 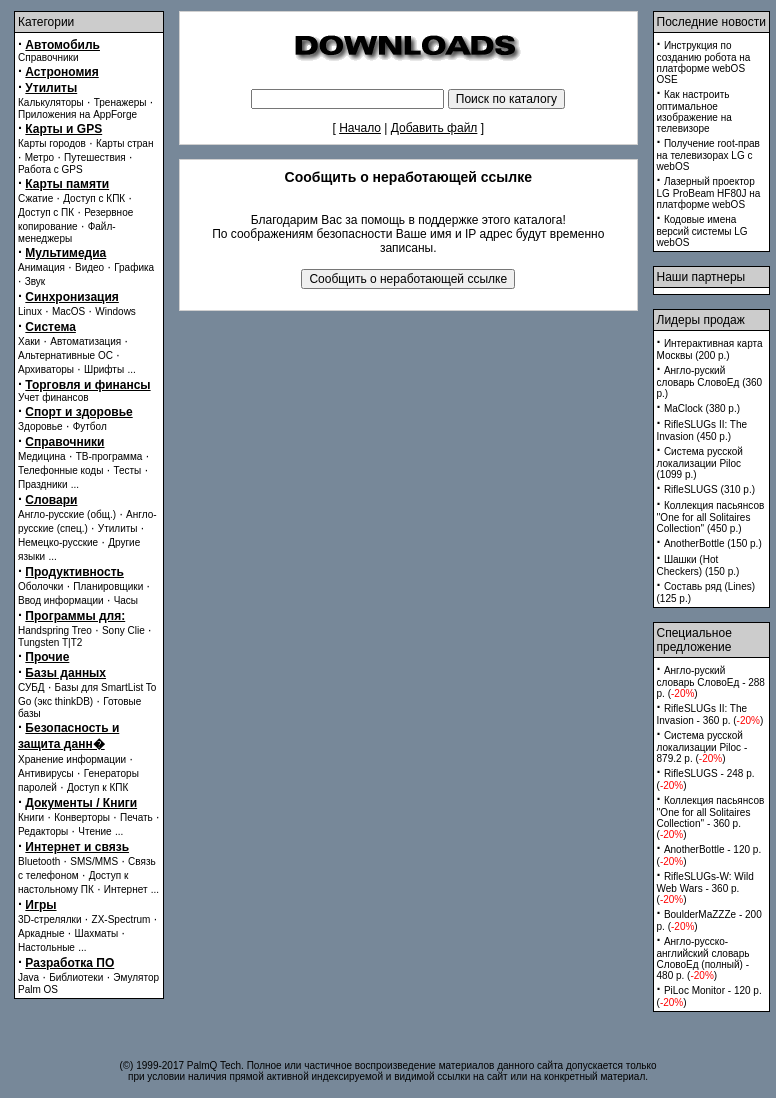 I want to click on Мультимедиа, so click(x=65, y=253).